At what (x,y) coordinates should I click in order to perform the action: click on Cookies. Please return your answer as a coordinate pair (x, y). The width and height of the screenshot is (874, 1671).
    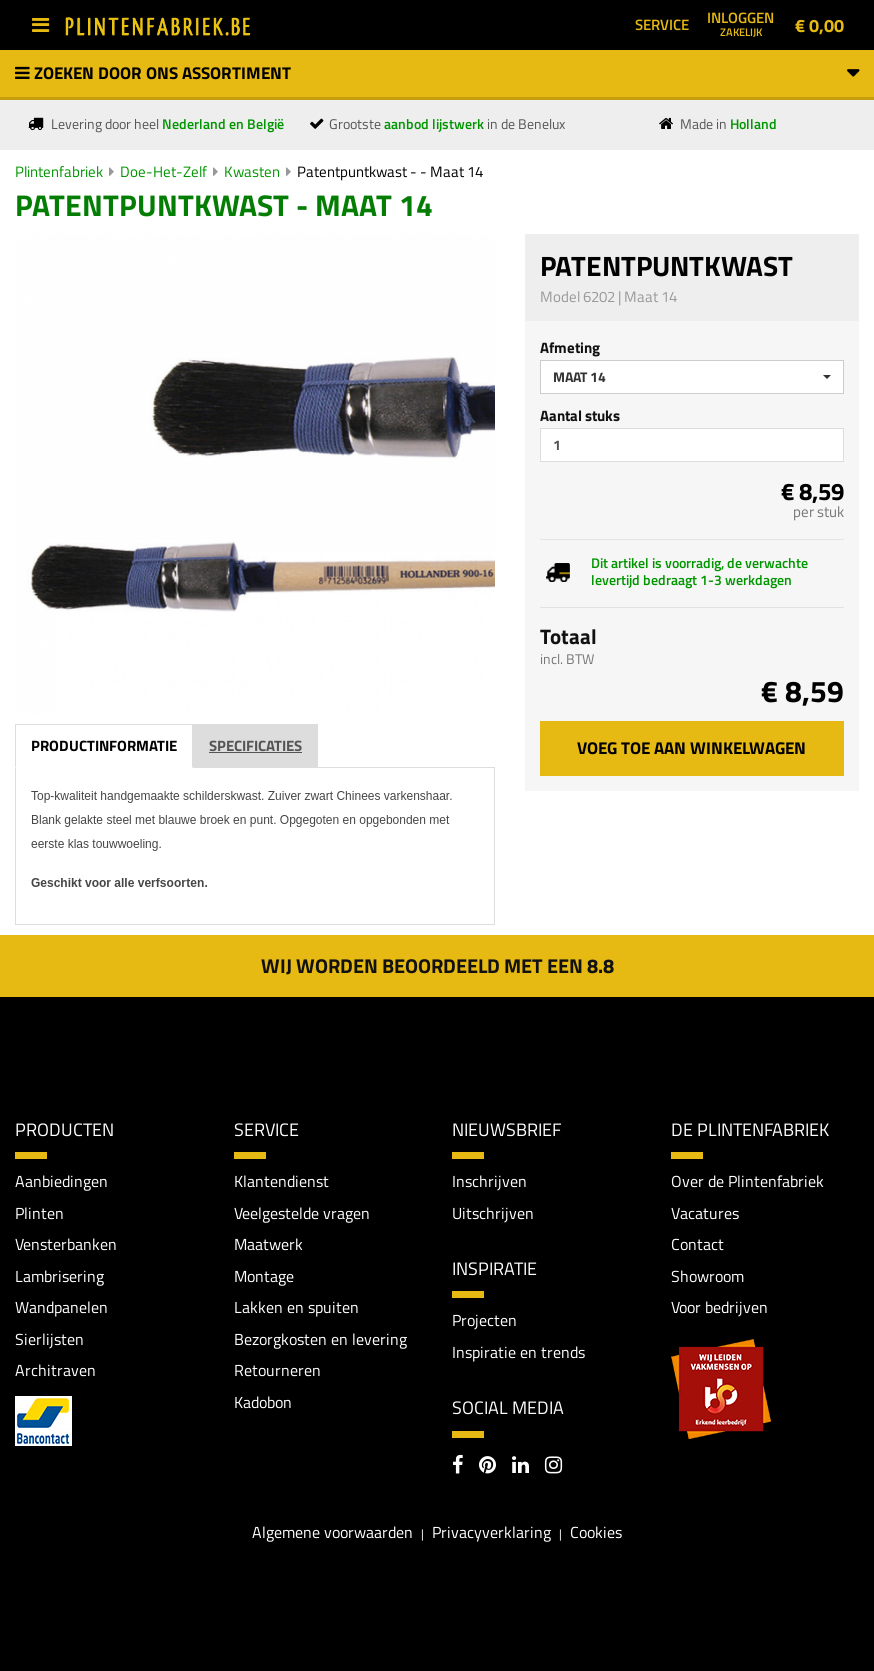
    Looking at the image, I should click on (596, 1532).